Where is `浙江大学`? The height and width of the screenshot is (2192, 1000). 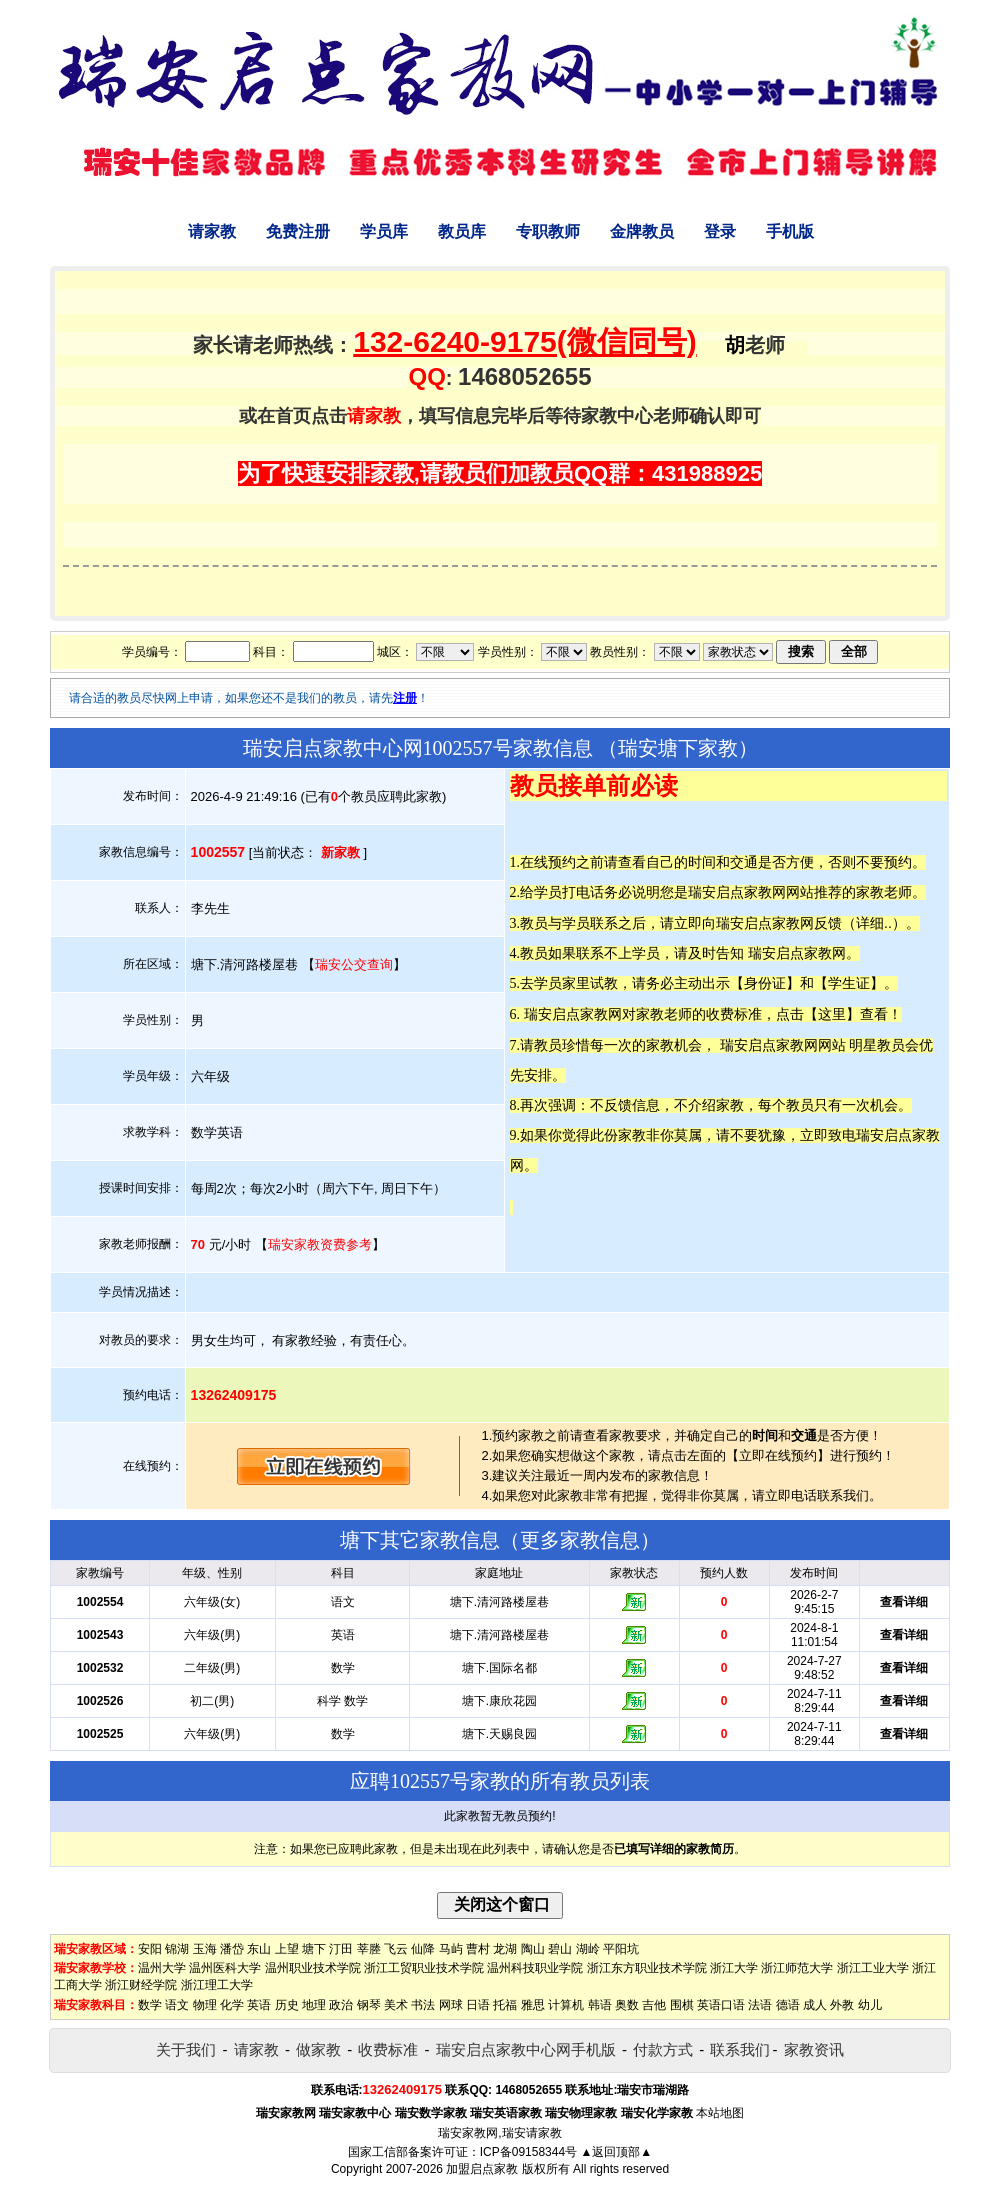
浙江大学 is located at coordinates (734, 1968).